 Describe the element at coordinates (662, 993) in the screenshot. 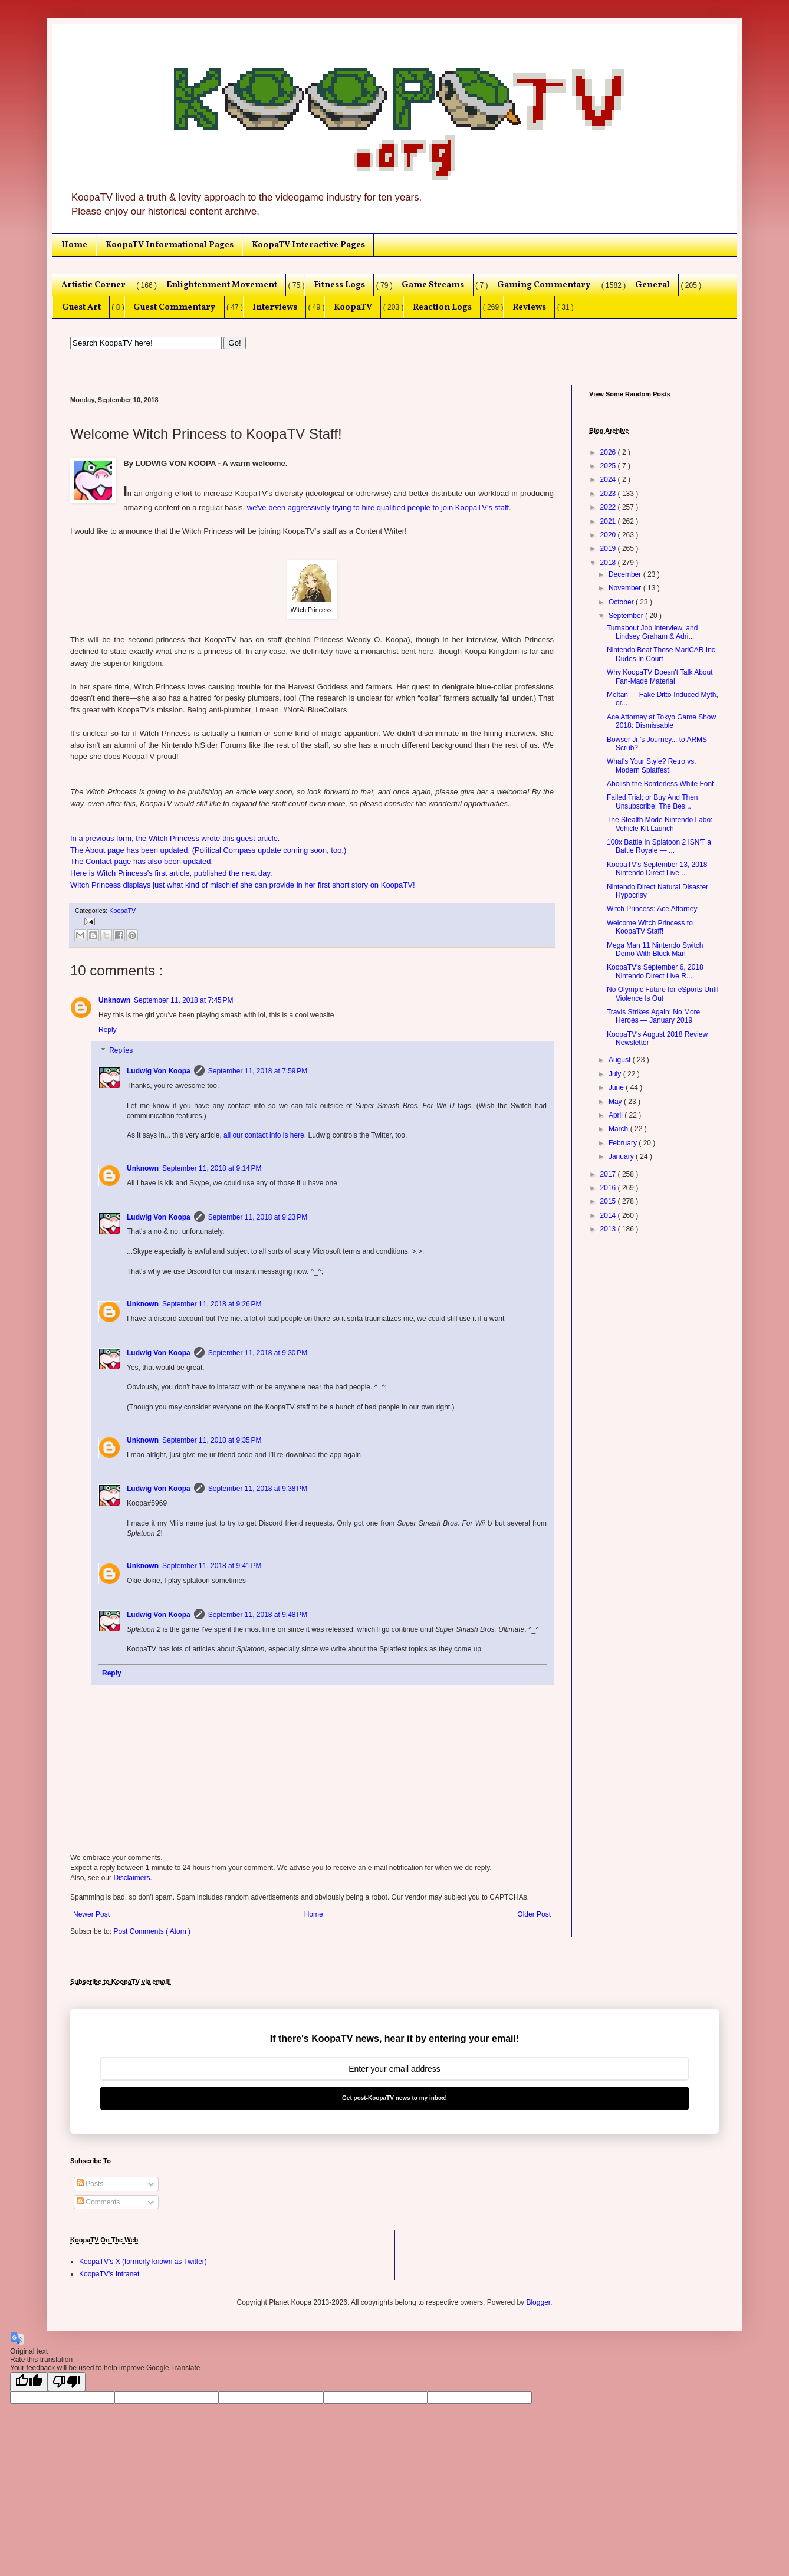

I see `No Olympic Future for eSports Until Violence Is Out` at that location.